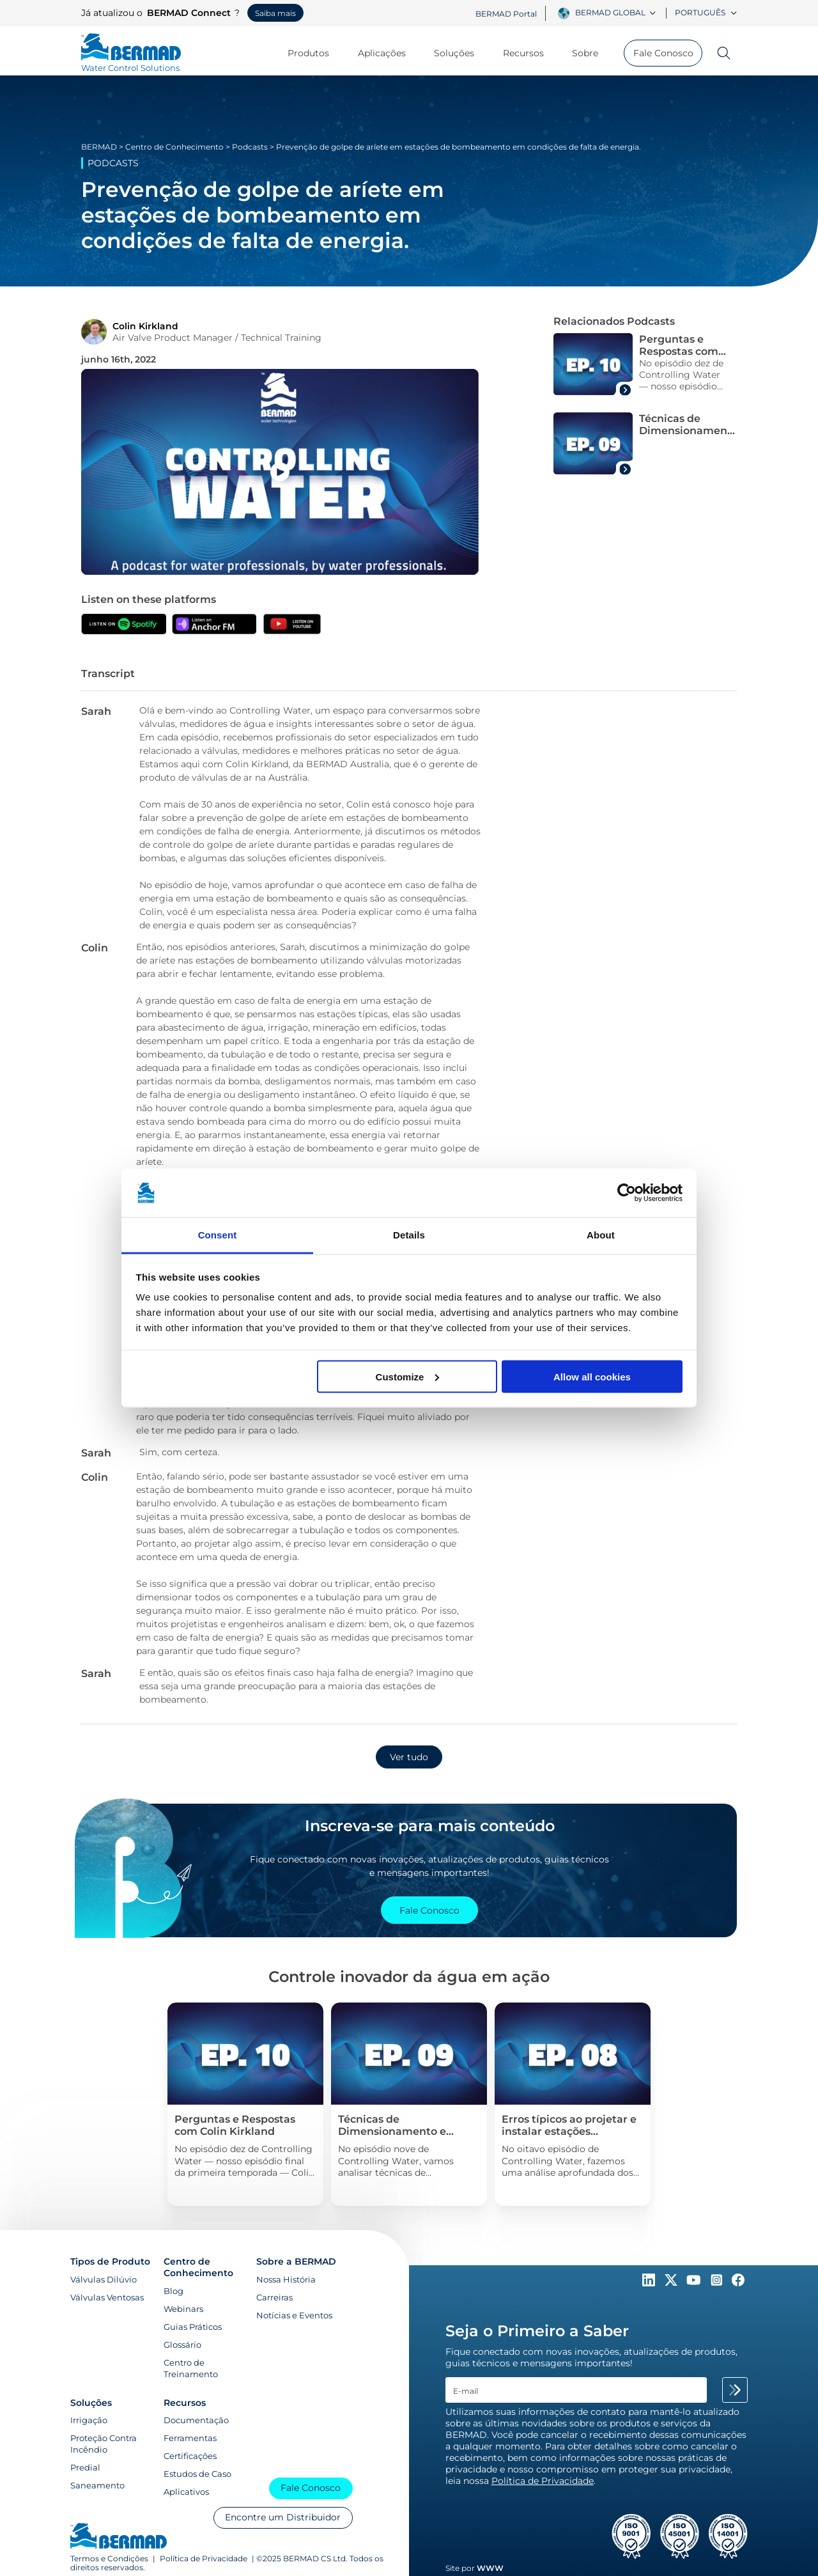 The image size is (818, 2576). I want to click on Fale Conosco, so click(663, 53).